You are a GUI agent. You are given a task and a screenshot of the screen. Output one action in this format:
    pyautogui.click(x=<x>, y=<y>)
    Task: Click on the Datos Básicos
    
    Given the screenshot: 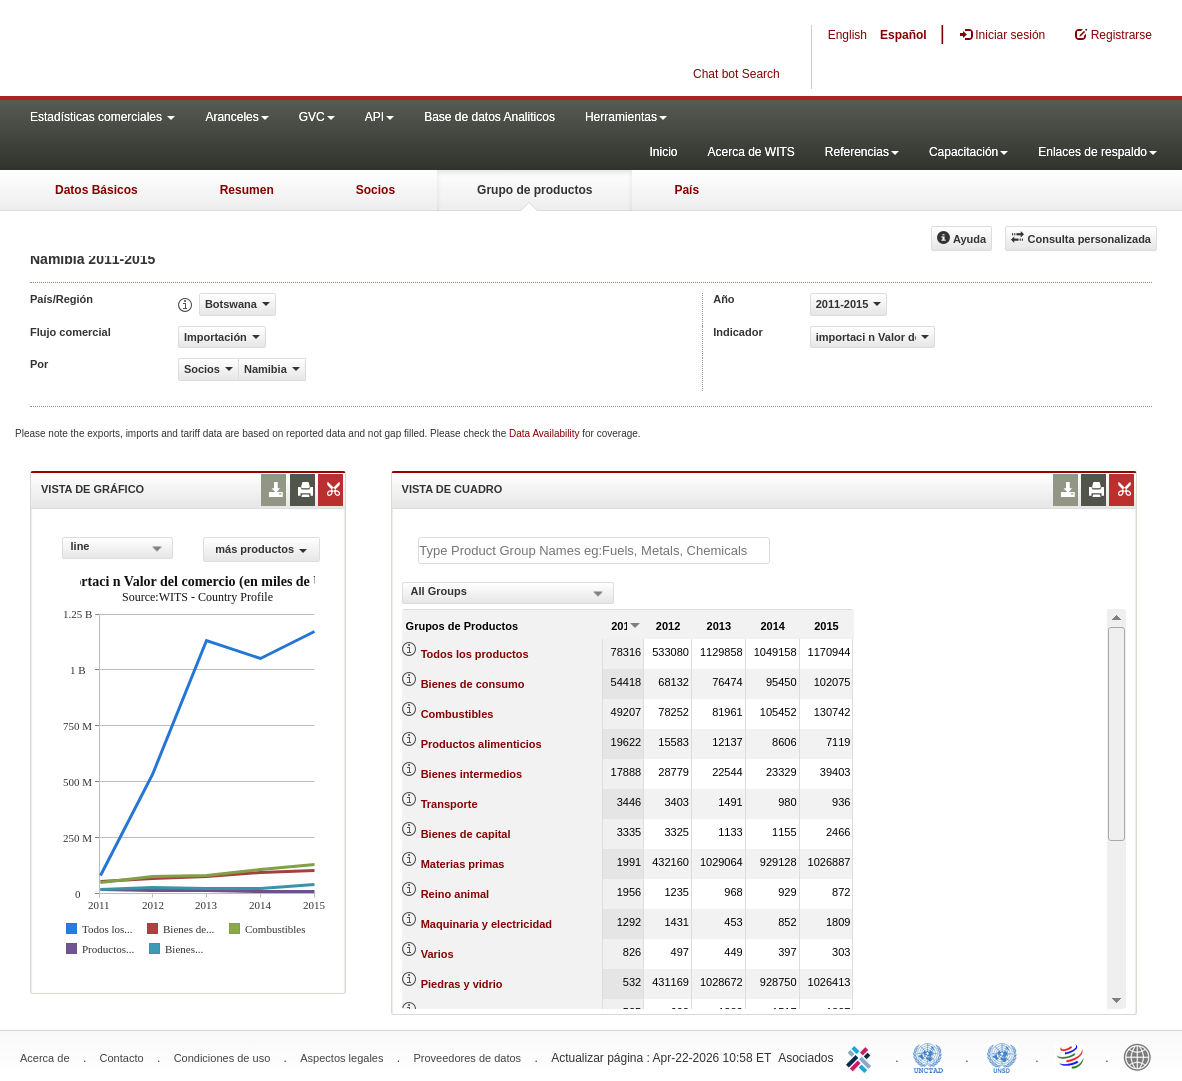 What is the action you would take?
    pyautogui.click(x=96, y=190)
    